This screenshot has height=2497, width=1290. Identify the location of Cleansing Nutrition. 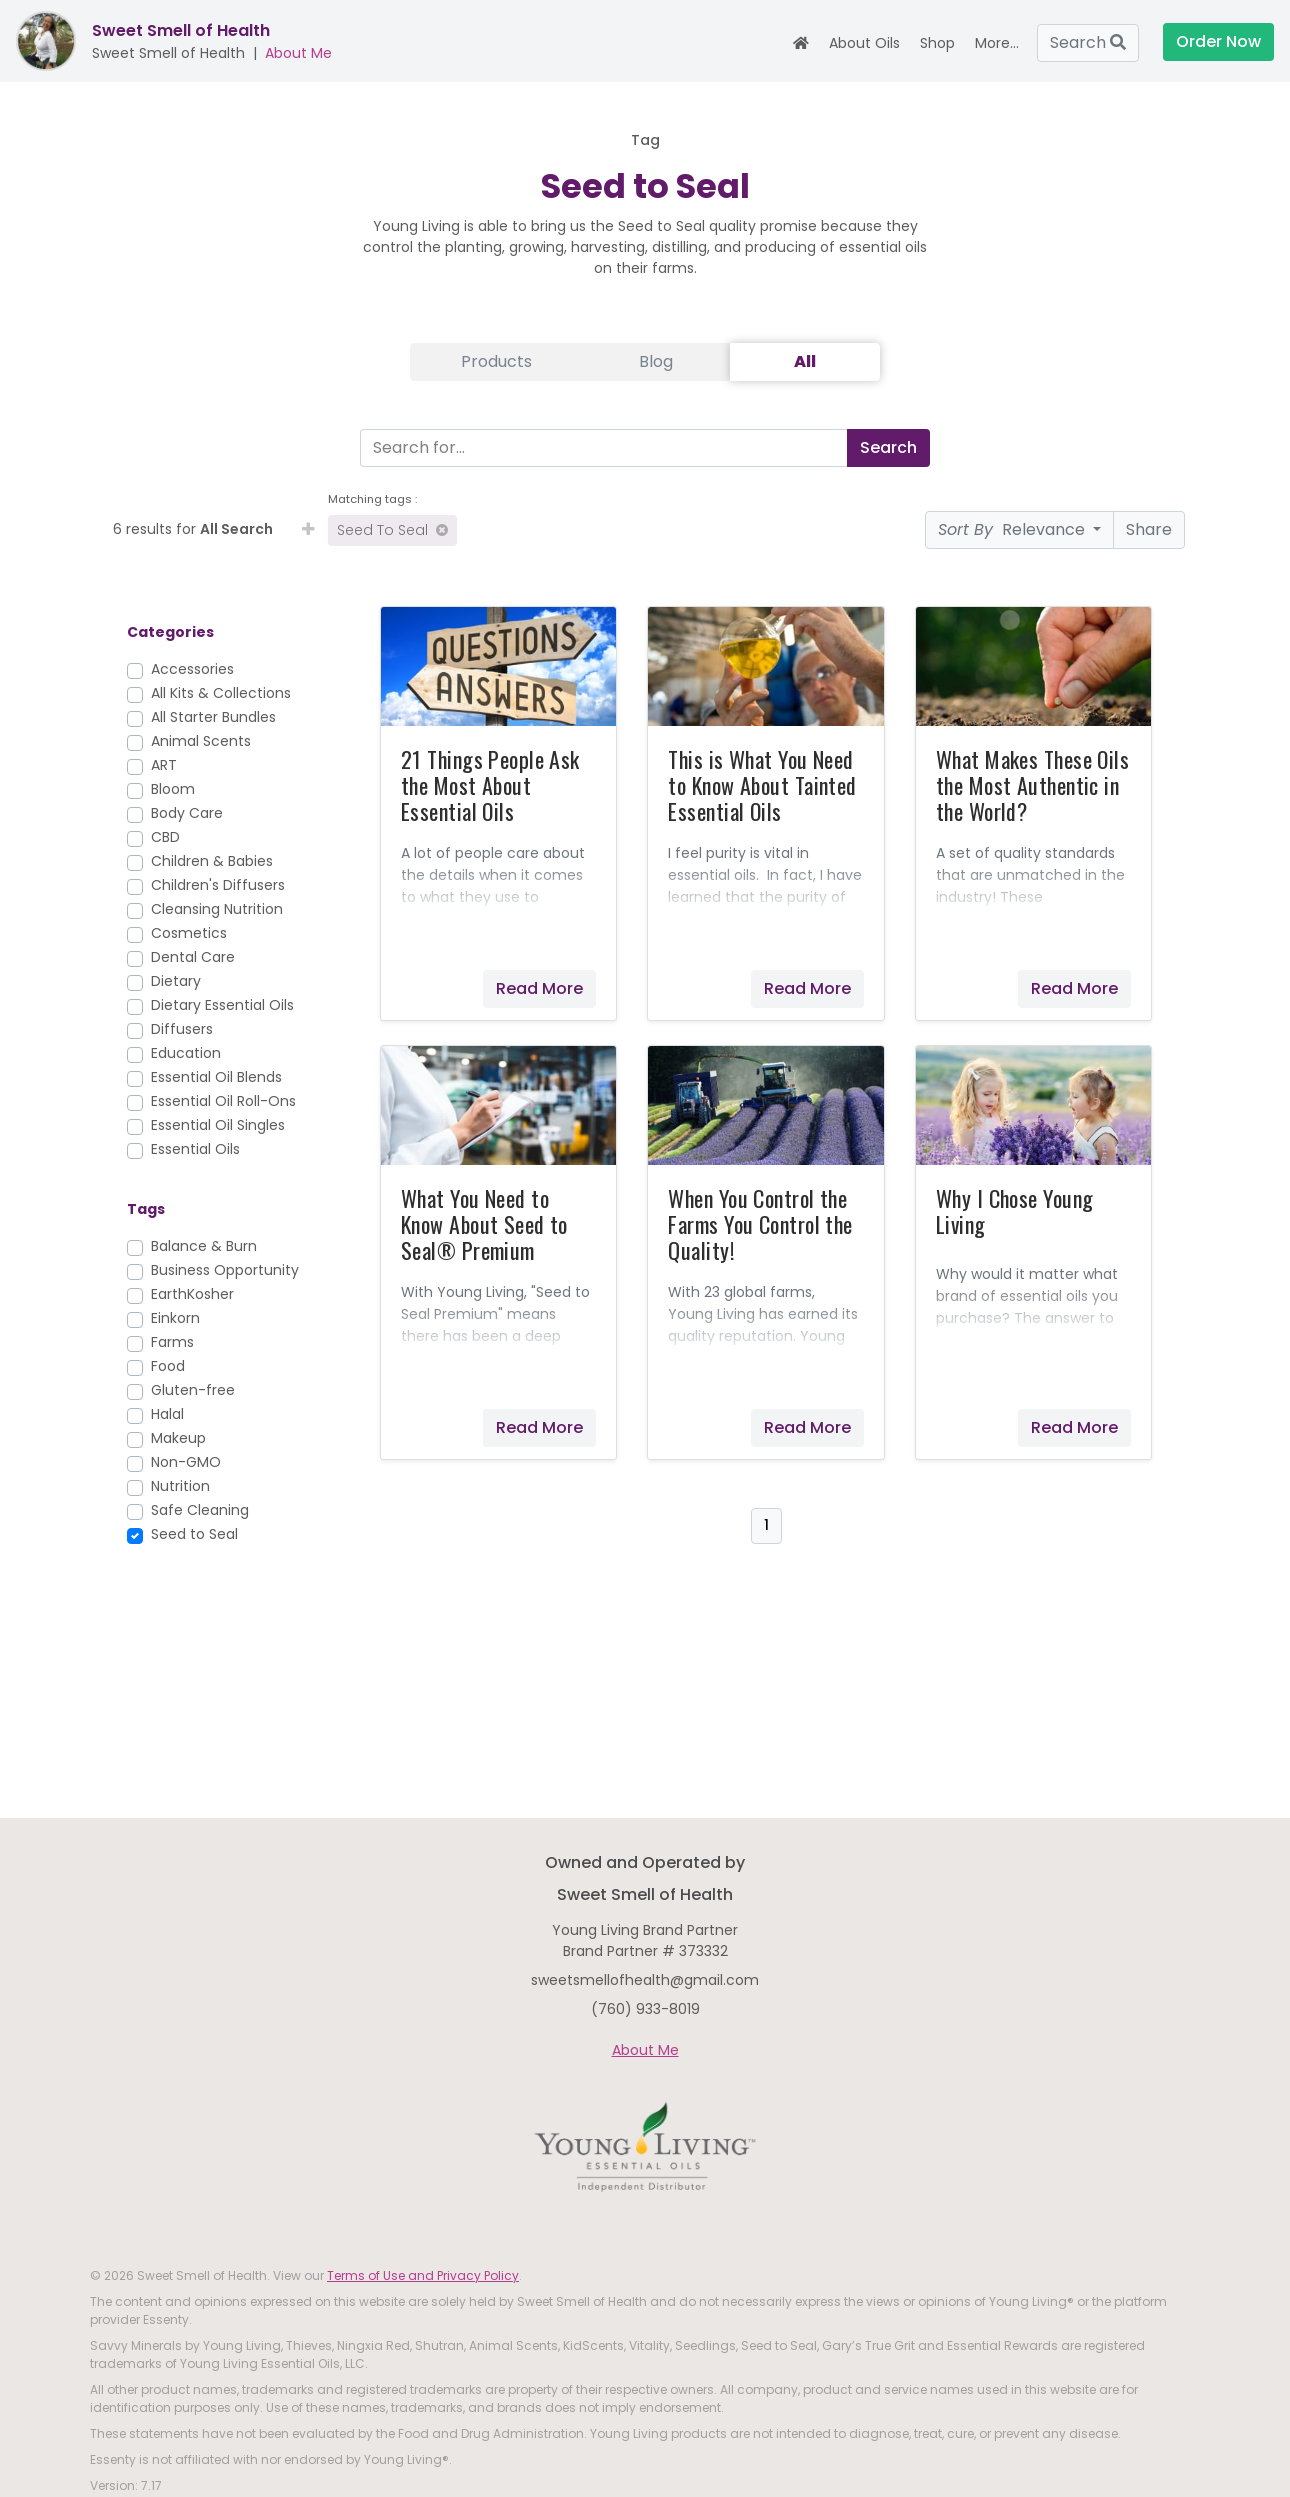
(217, 909).